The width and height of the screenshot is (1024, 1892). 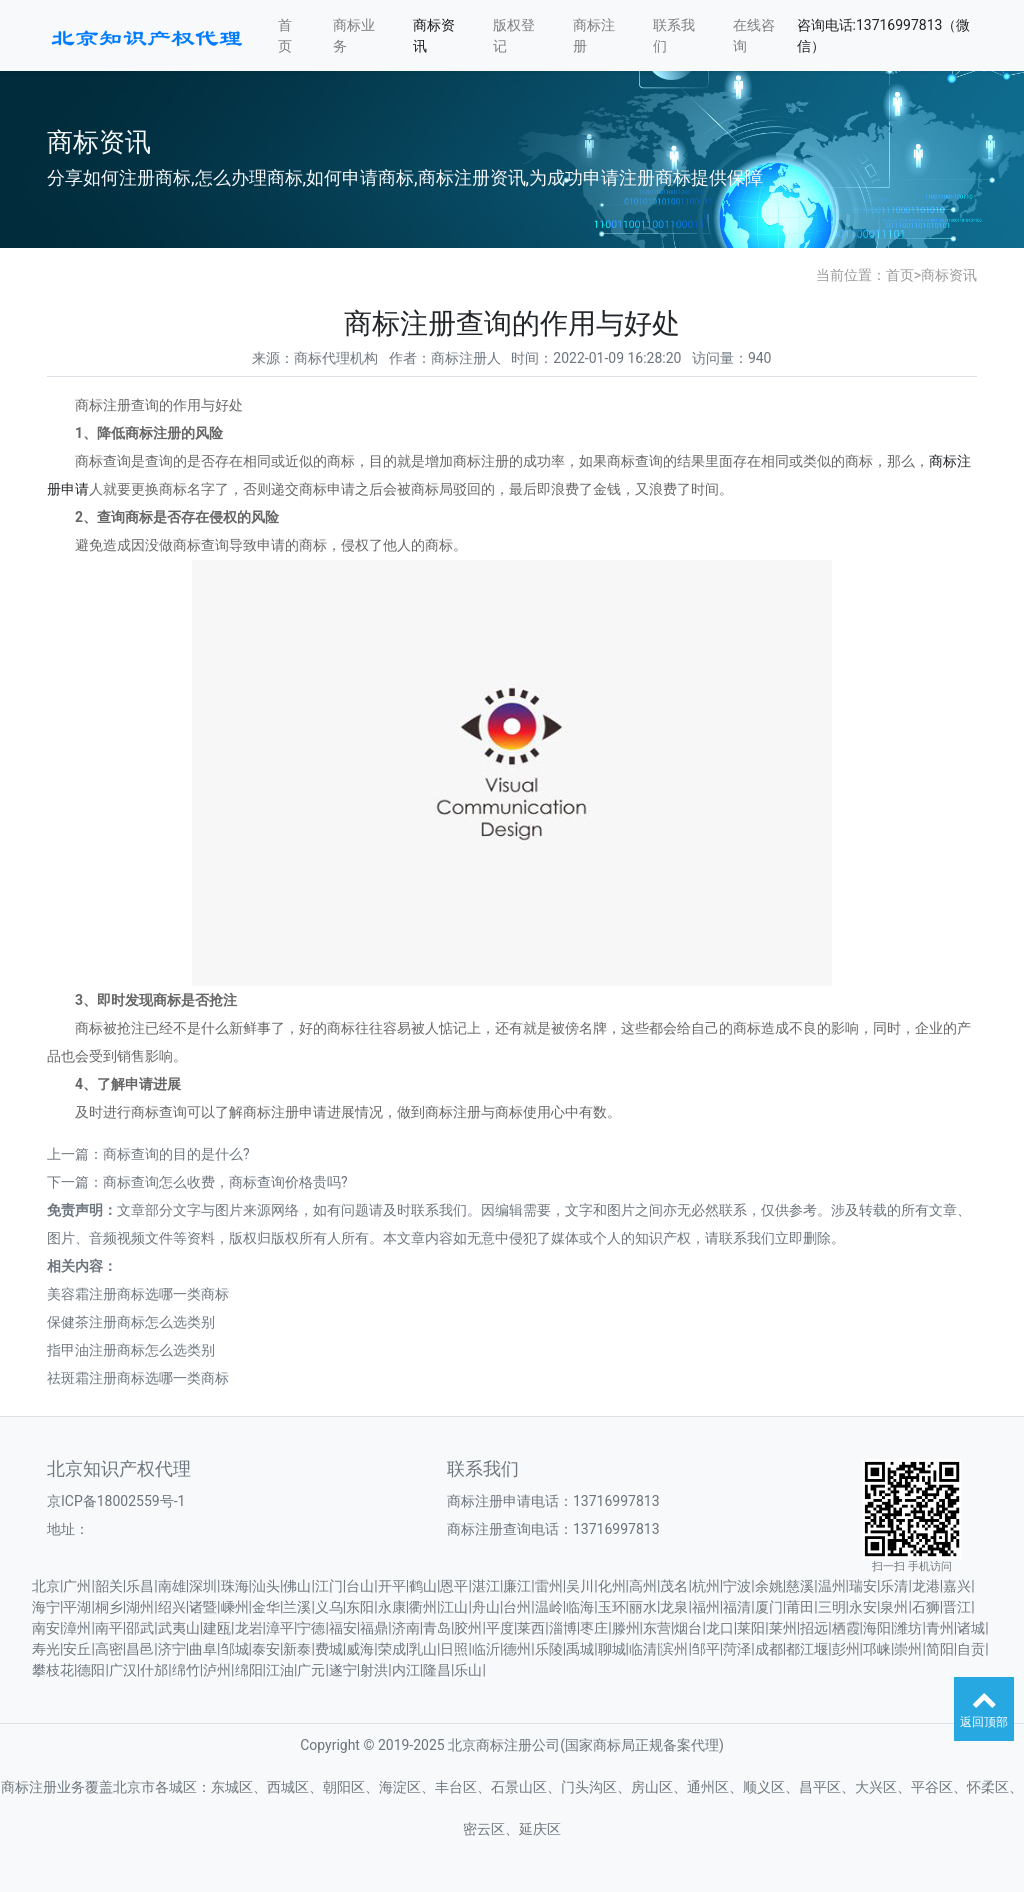 I want to click on 龙岩, so click(x=249, y=1628).